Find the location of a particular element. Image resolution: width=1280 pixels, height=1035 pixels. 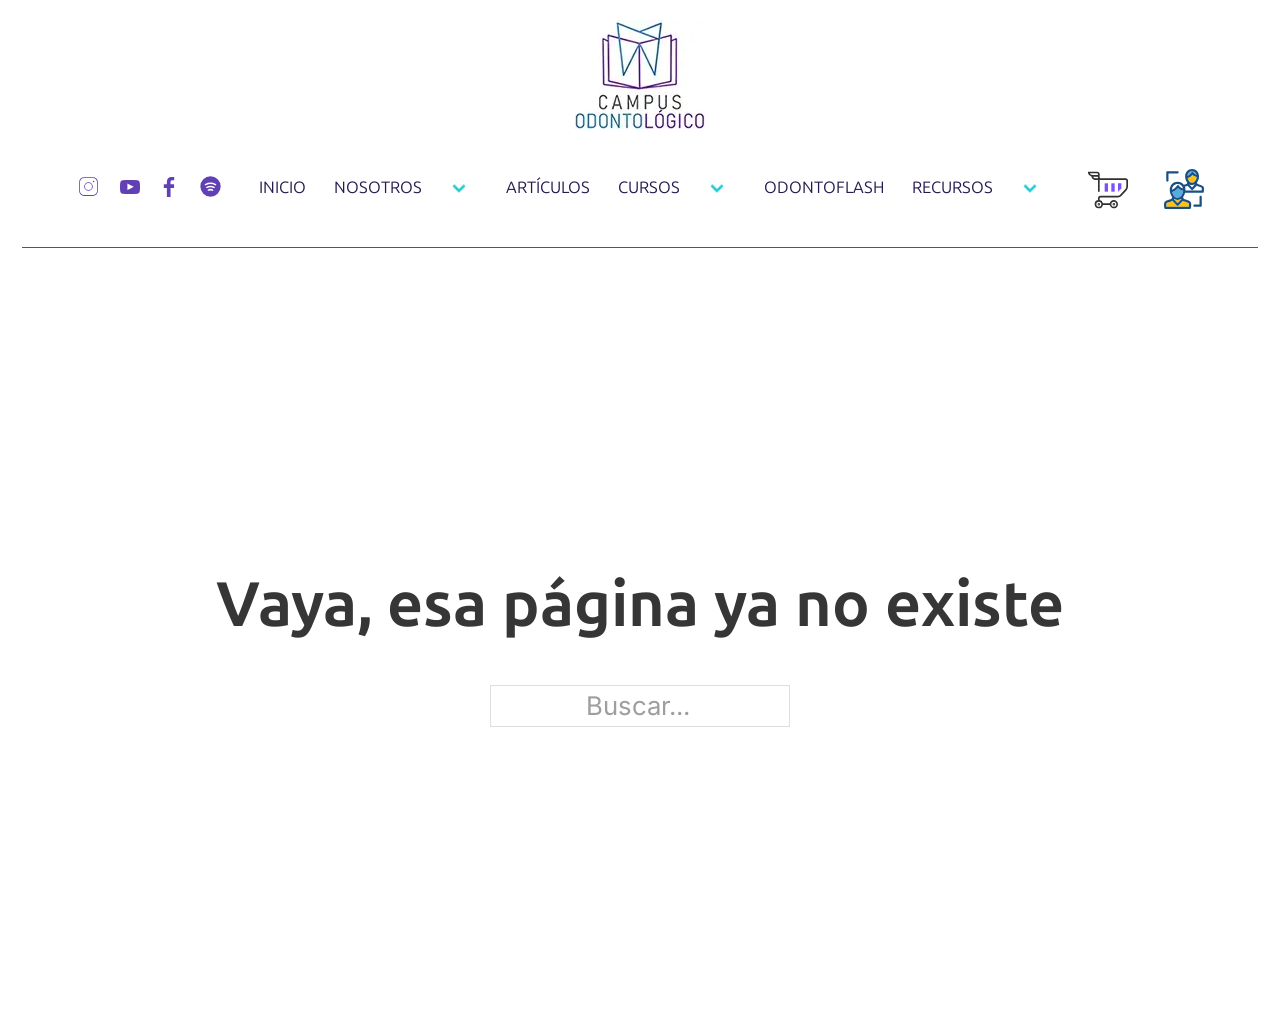

Inicio is located at coordinates (282, 187).